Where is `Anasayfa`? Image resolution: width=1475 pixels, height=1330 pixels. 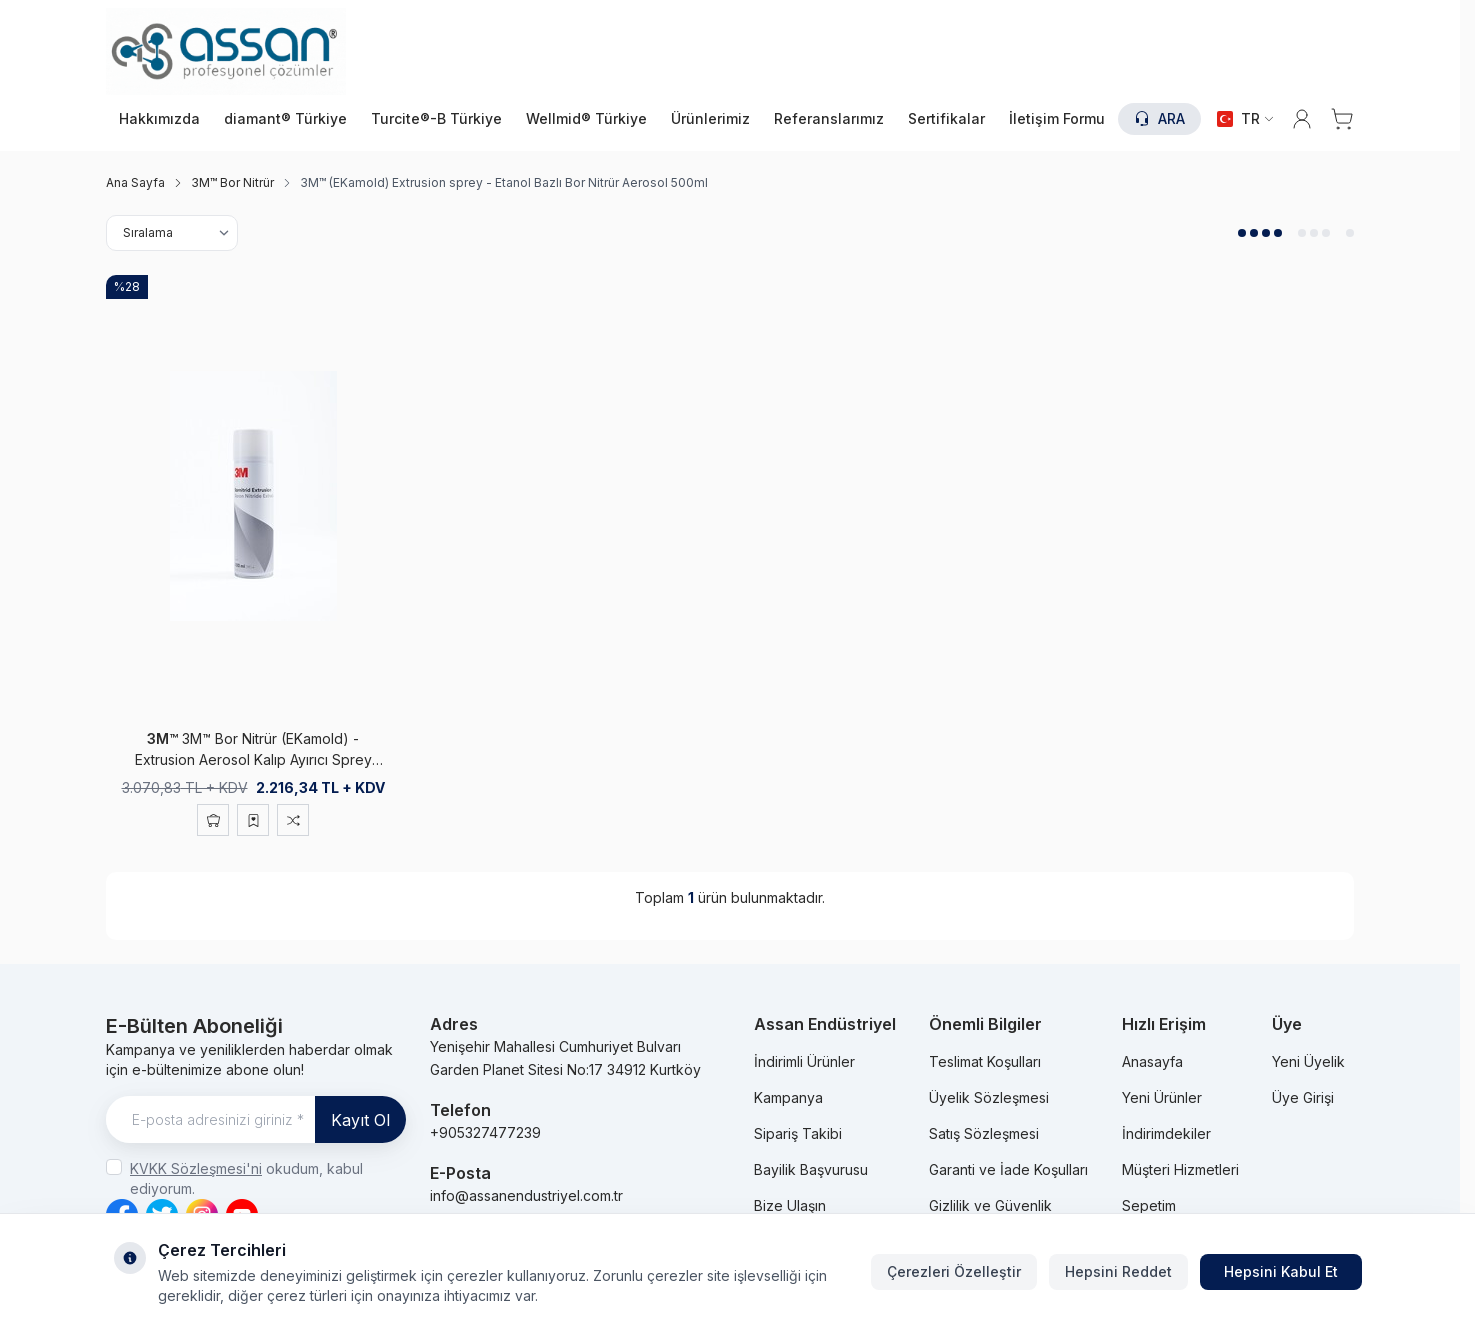 Anasayfa is located at coordinates (1152, 1061).